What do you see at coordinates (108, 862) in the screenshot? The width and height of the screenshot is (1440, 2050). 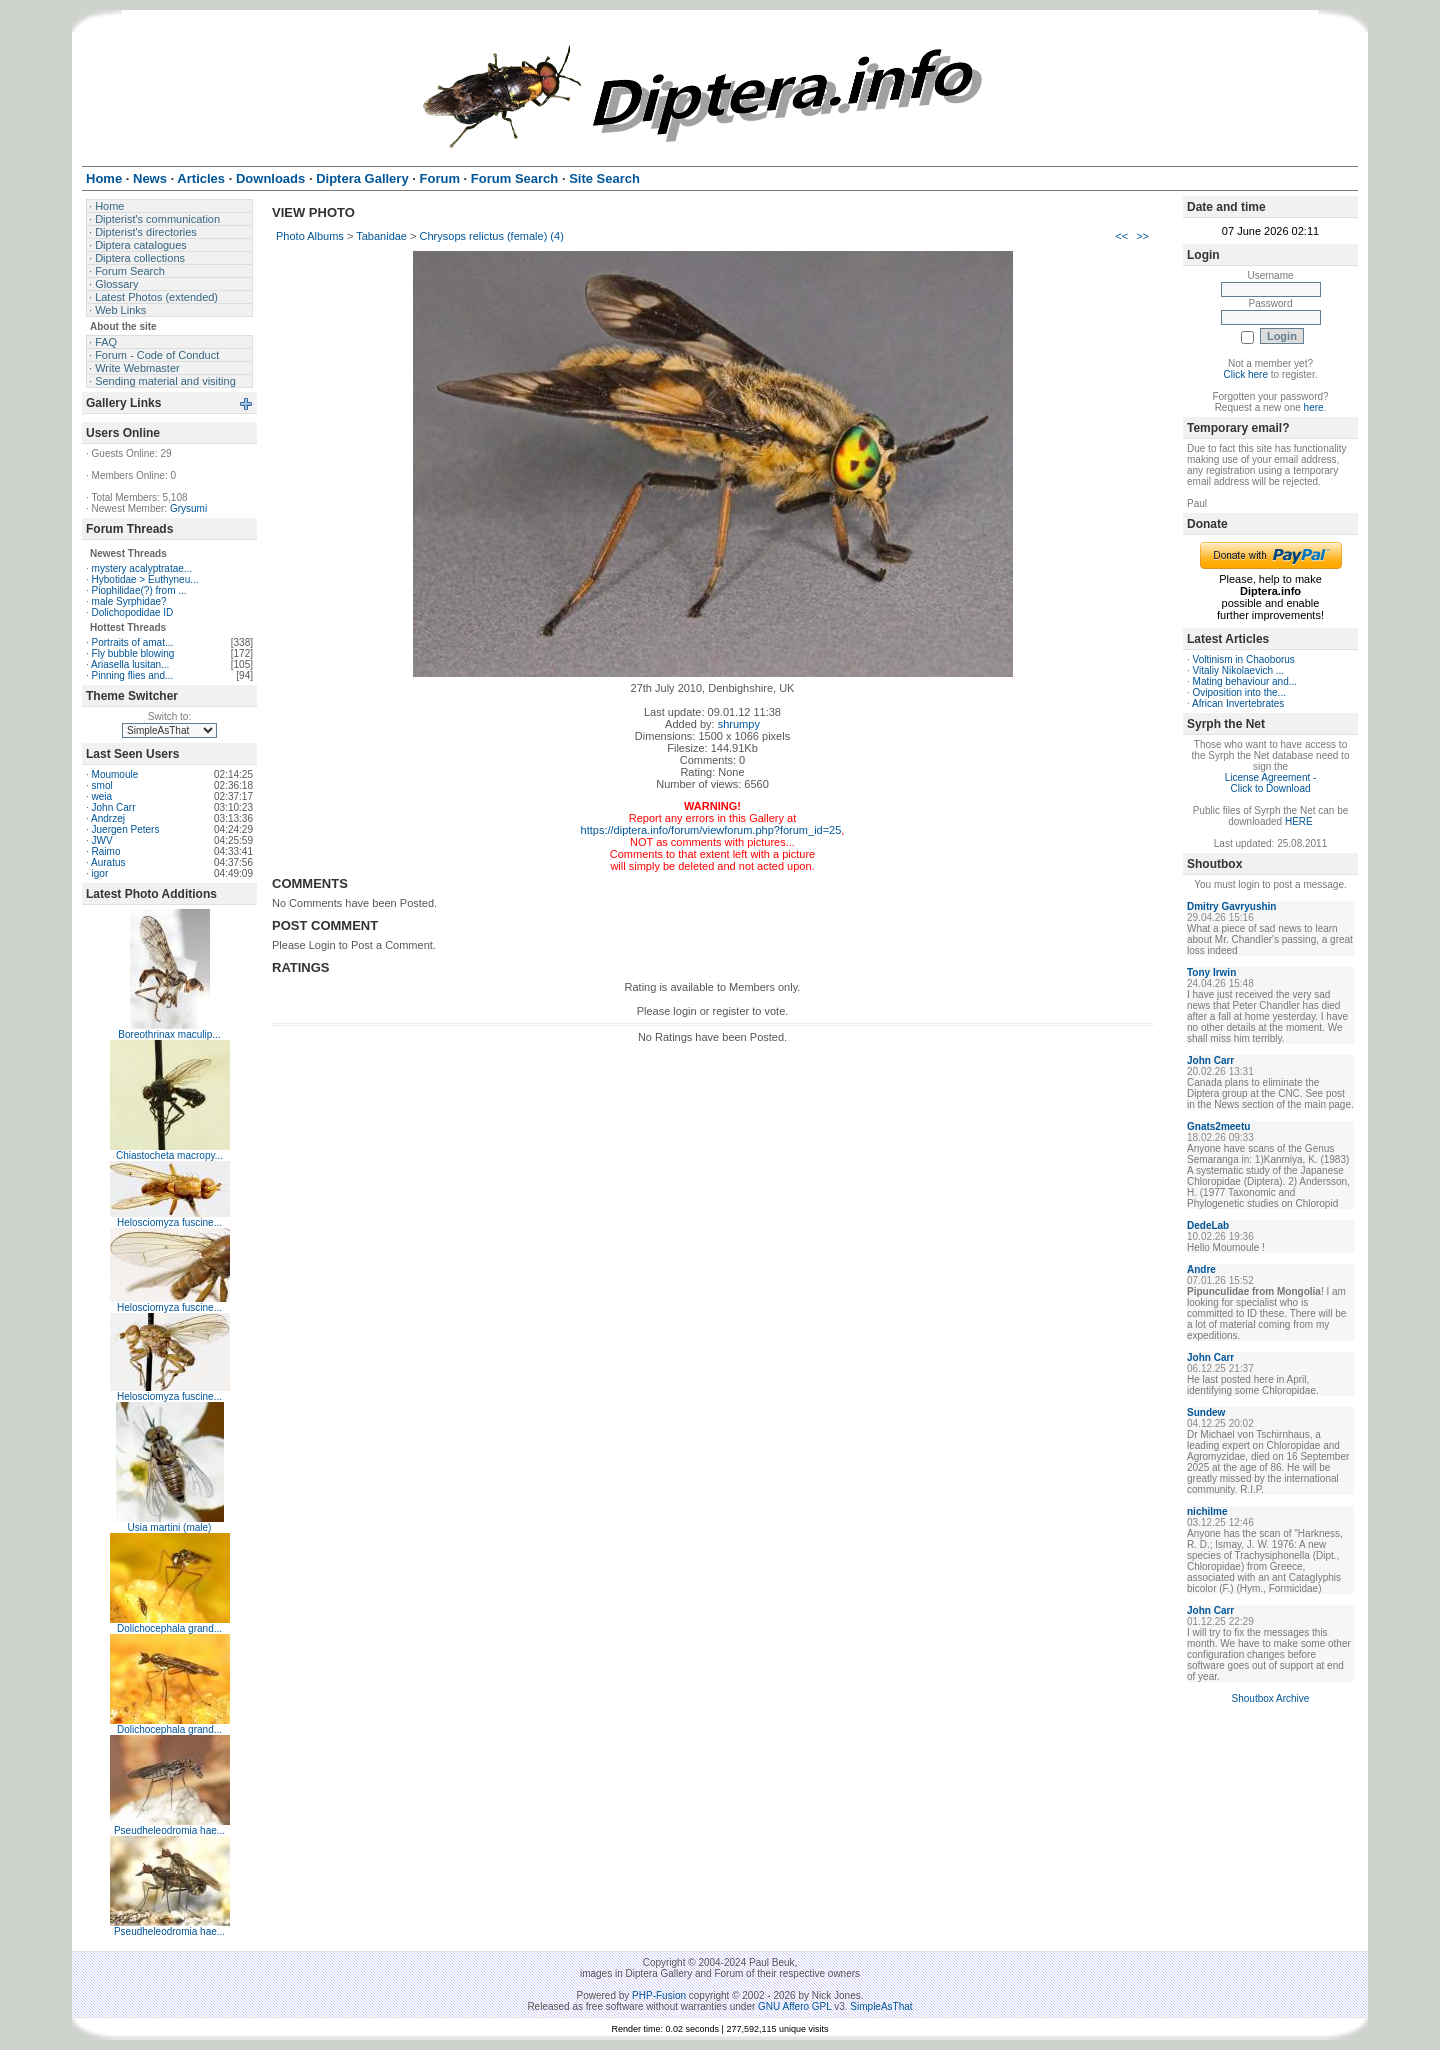 I see `Auratus` at bounding box center [108, 862].